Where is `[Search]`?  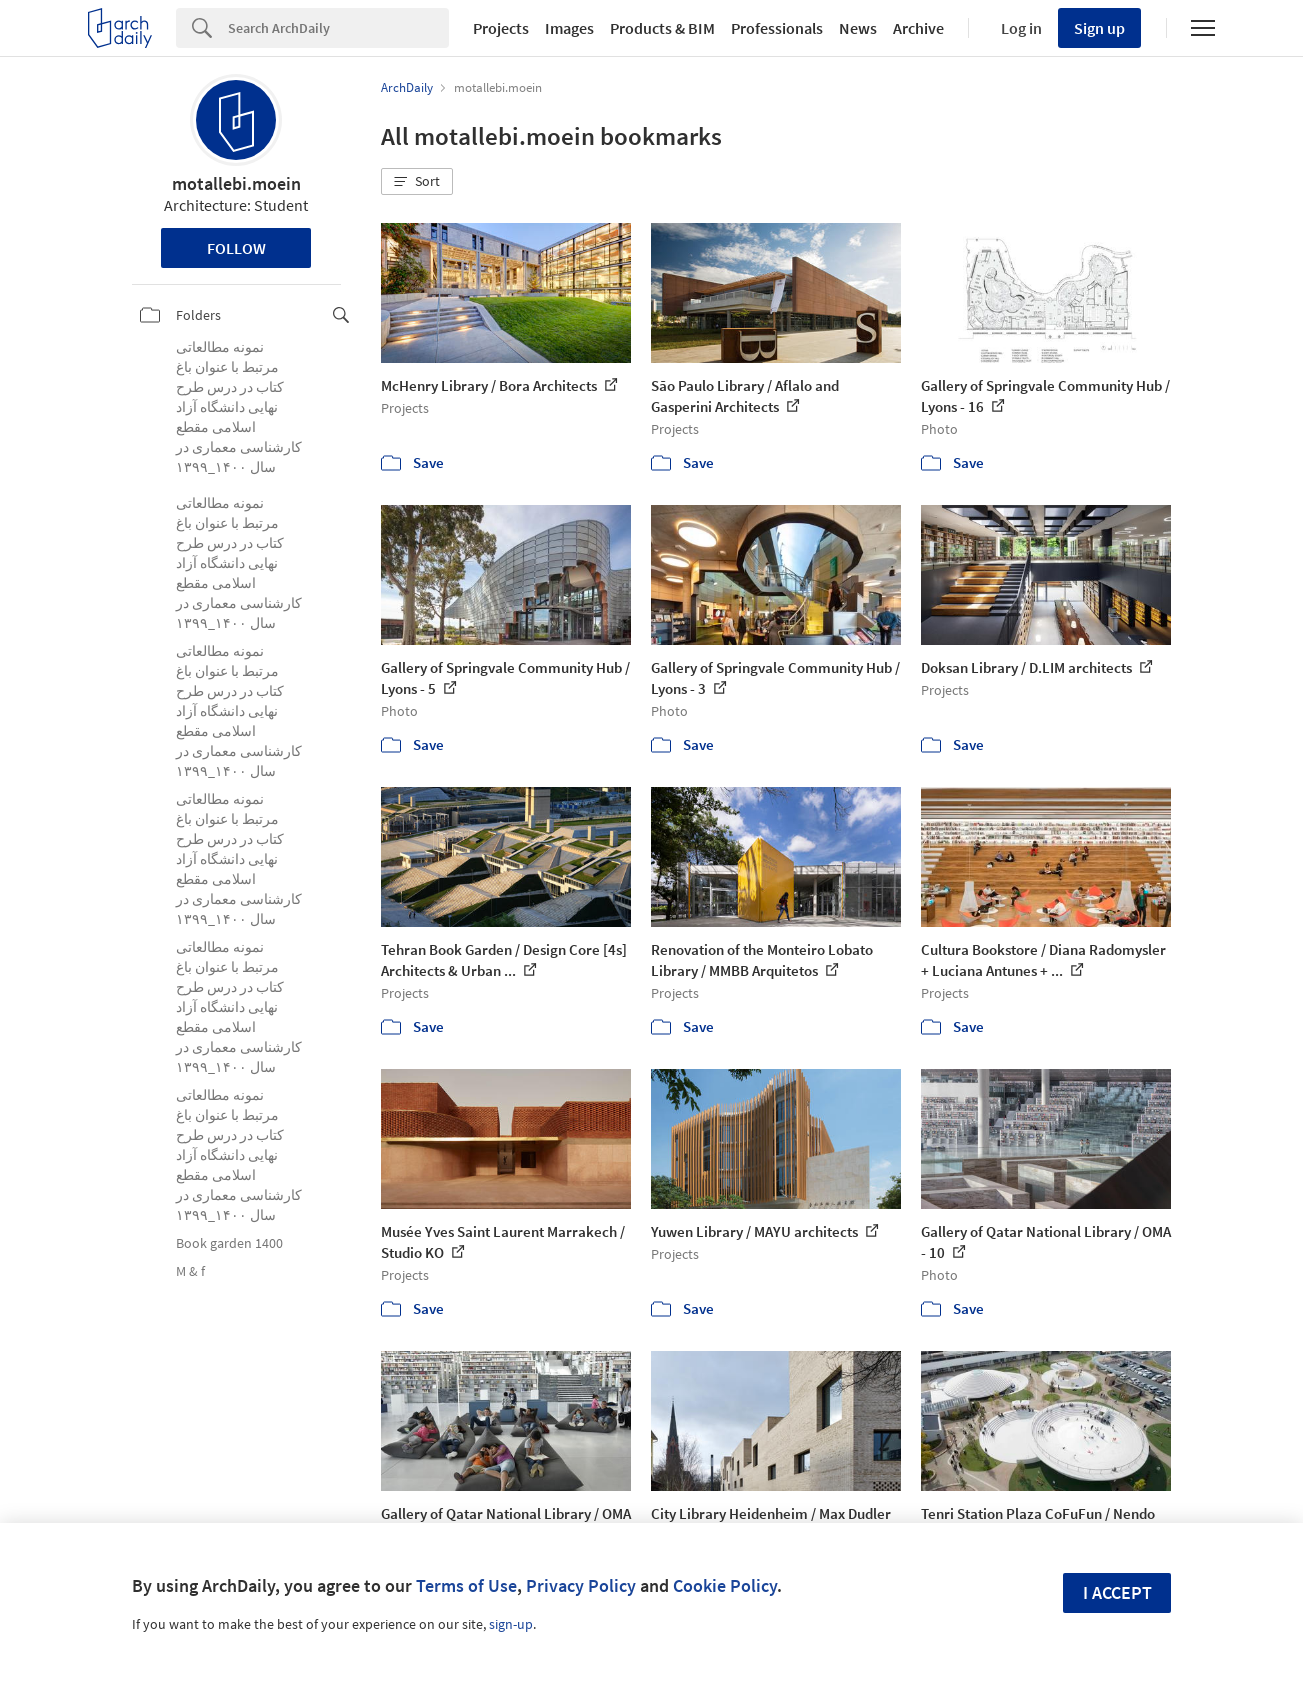 [Search] is located at coordinates (338, 28).